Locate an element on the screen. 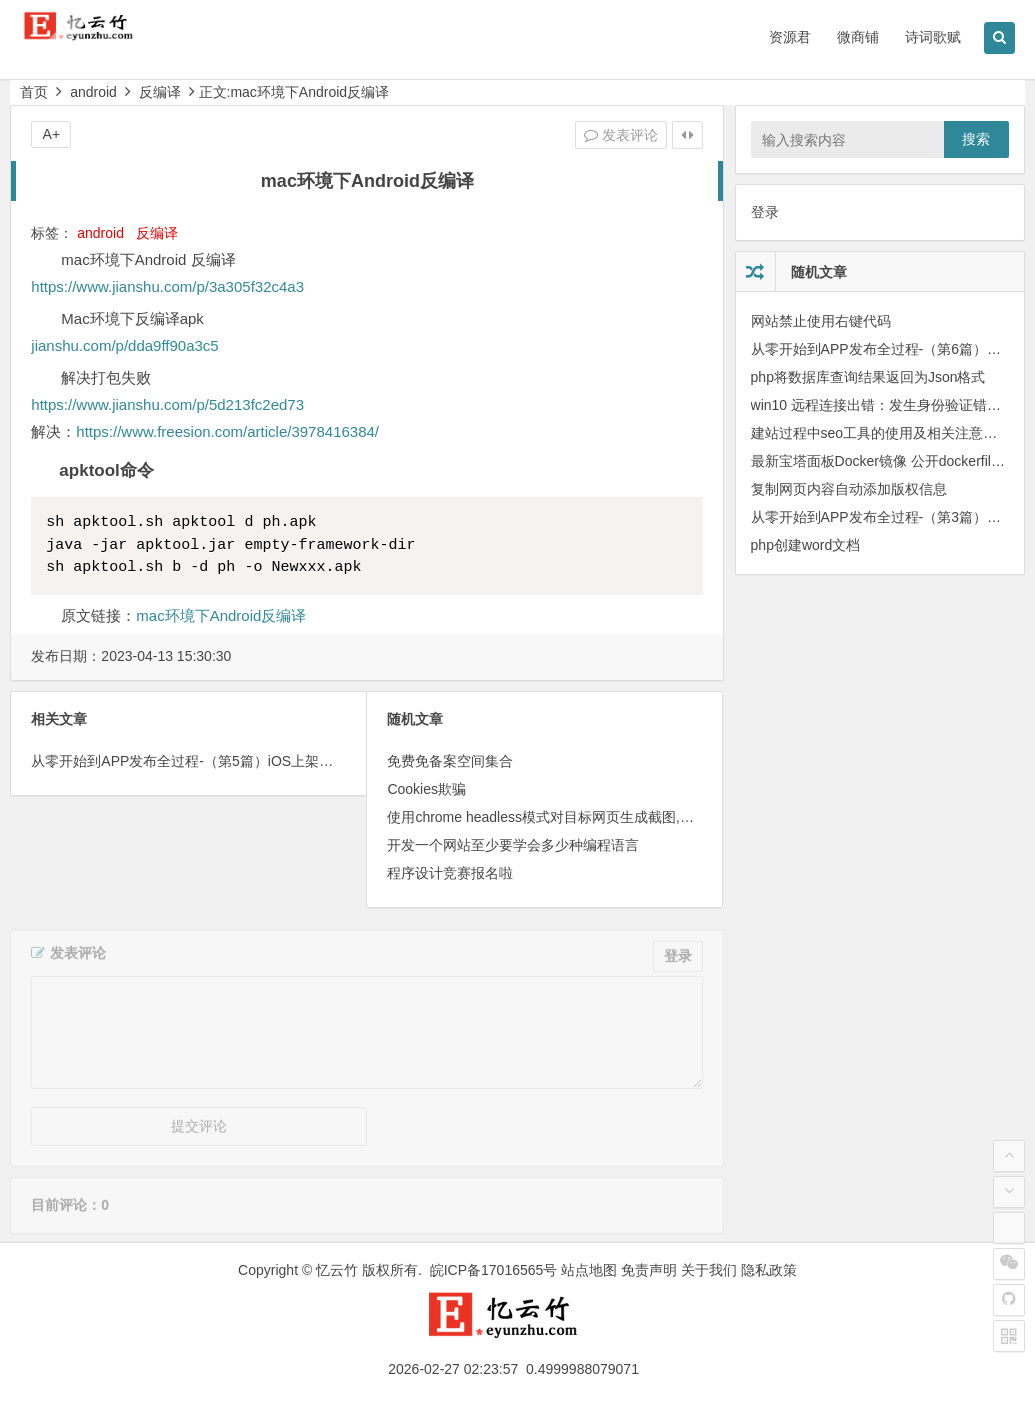 The height and width of the screenshot is (1402, 1035). 首页 is located at coordinates (34, 92).